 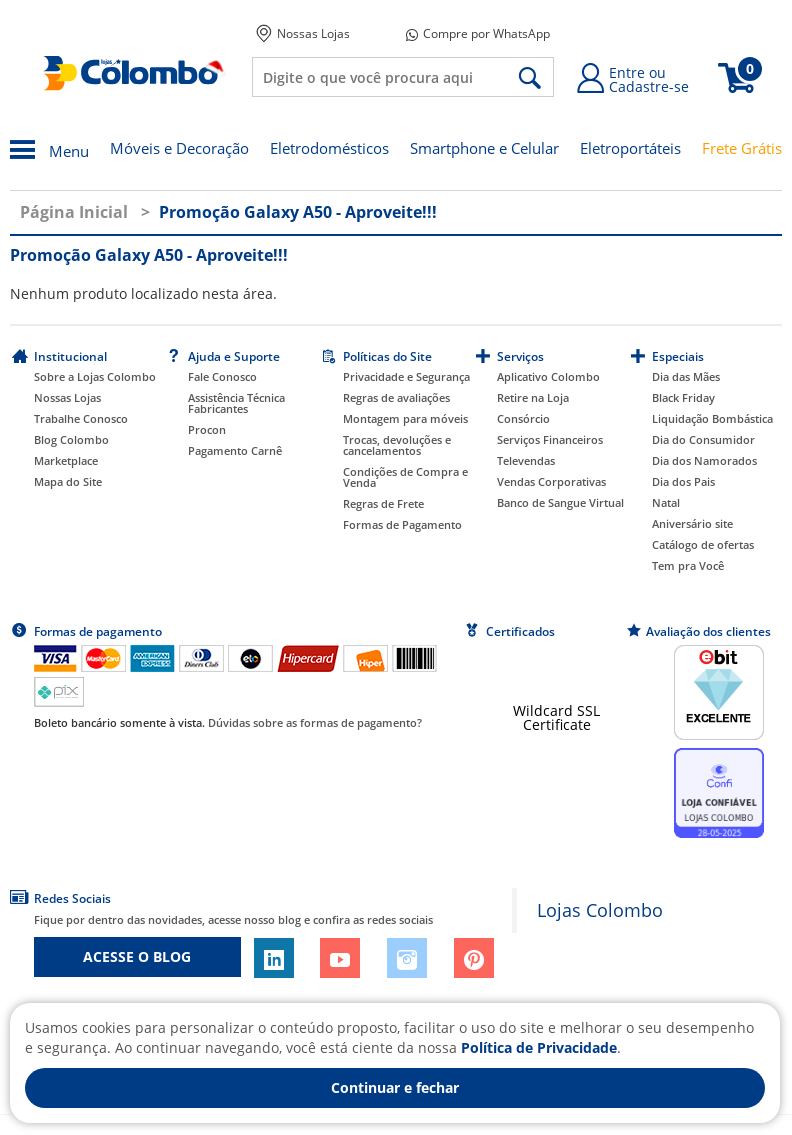 What do you see at coordinates (703, 544) in the screenshot?
I see `Catálogo de ofertas` at bounding box center [703, 544].